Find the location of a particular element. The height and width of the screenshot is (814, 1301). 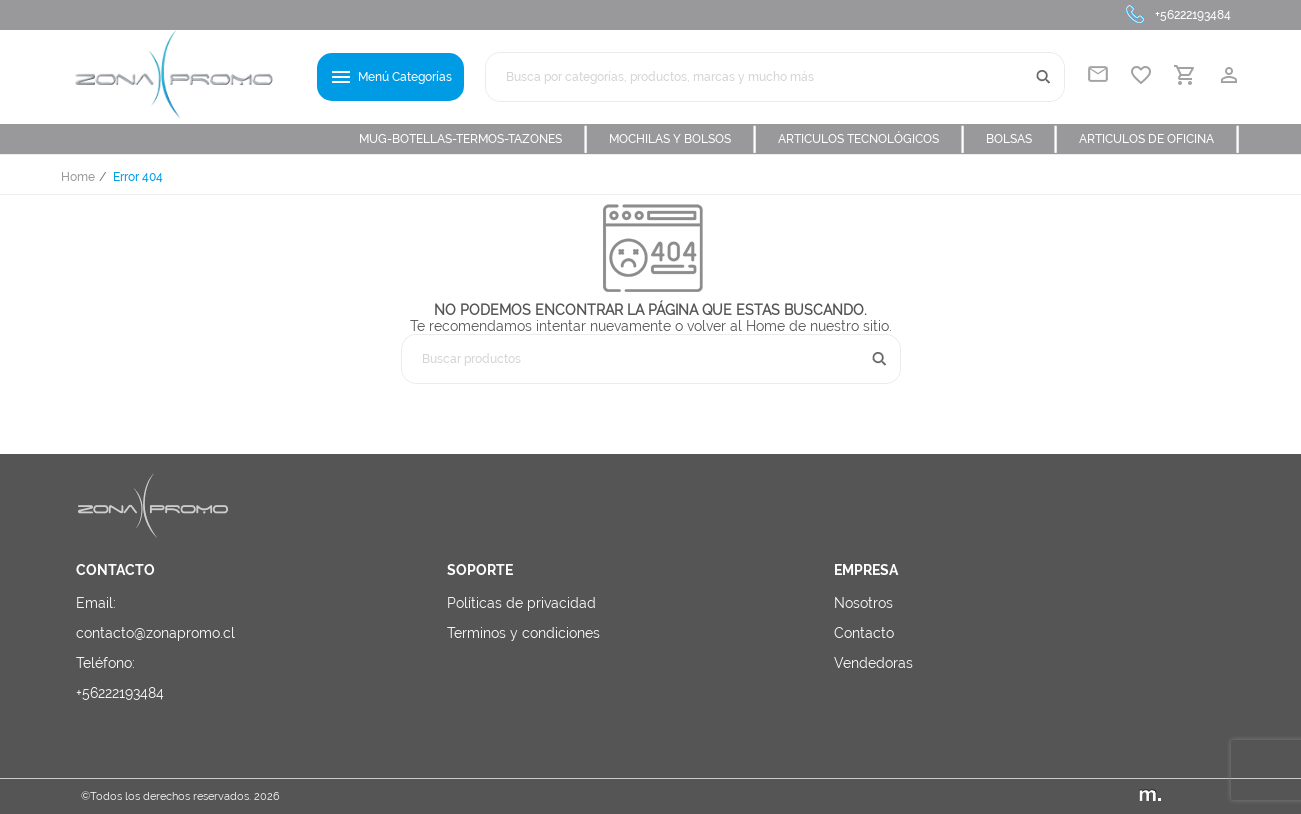

Terminos y condiciones is located at coordinates (523, 633).